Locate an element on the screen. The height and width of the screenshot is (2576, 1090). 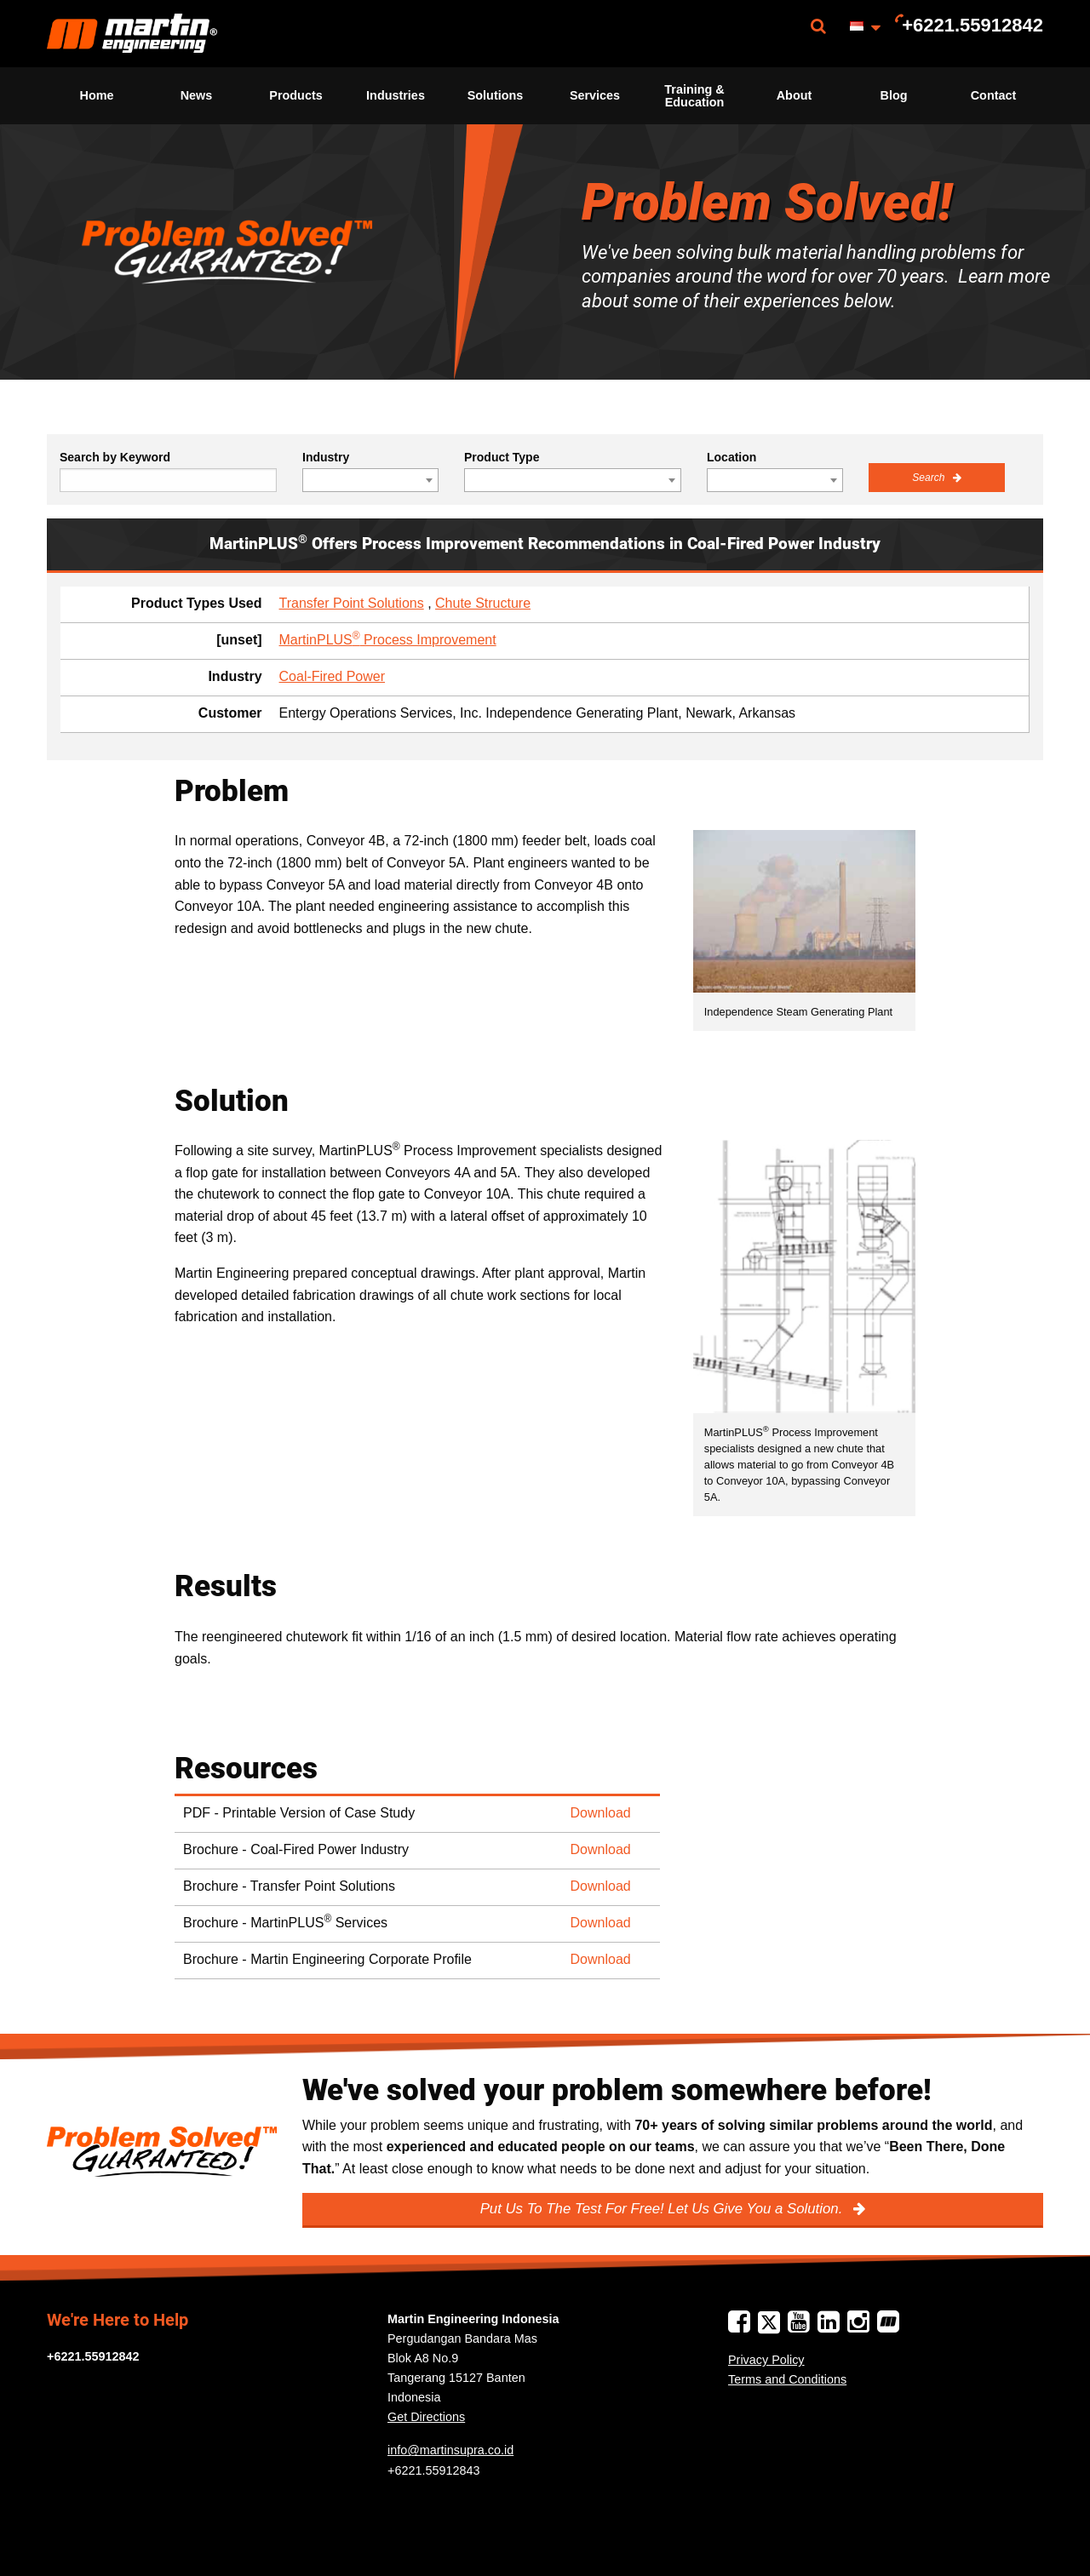
Terms and Conditions is located at coordinates (787, 2379).